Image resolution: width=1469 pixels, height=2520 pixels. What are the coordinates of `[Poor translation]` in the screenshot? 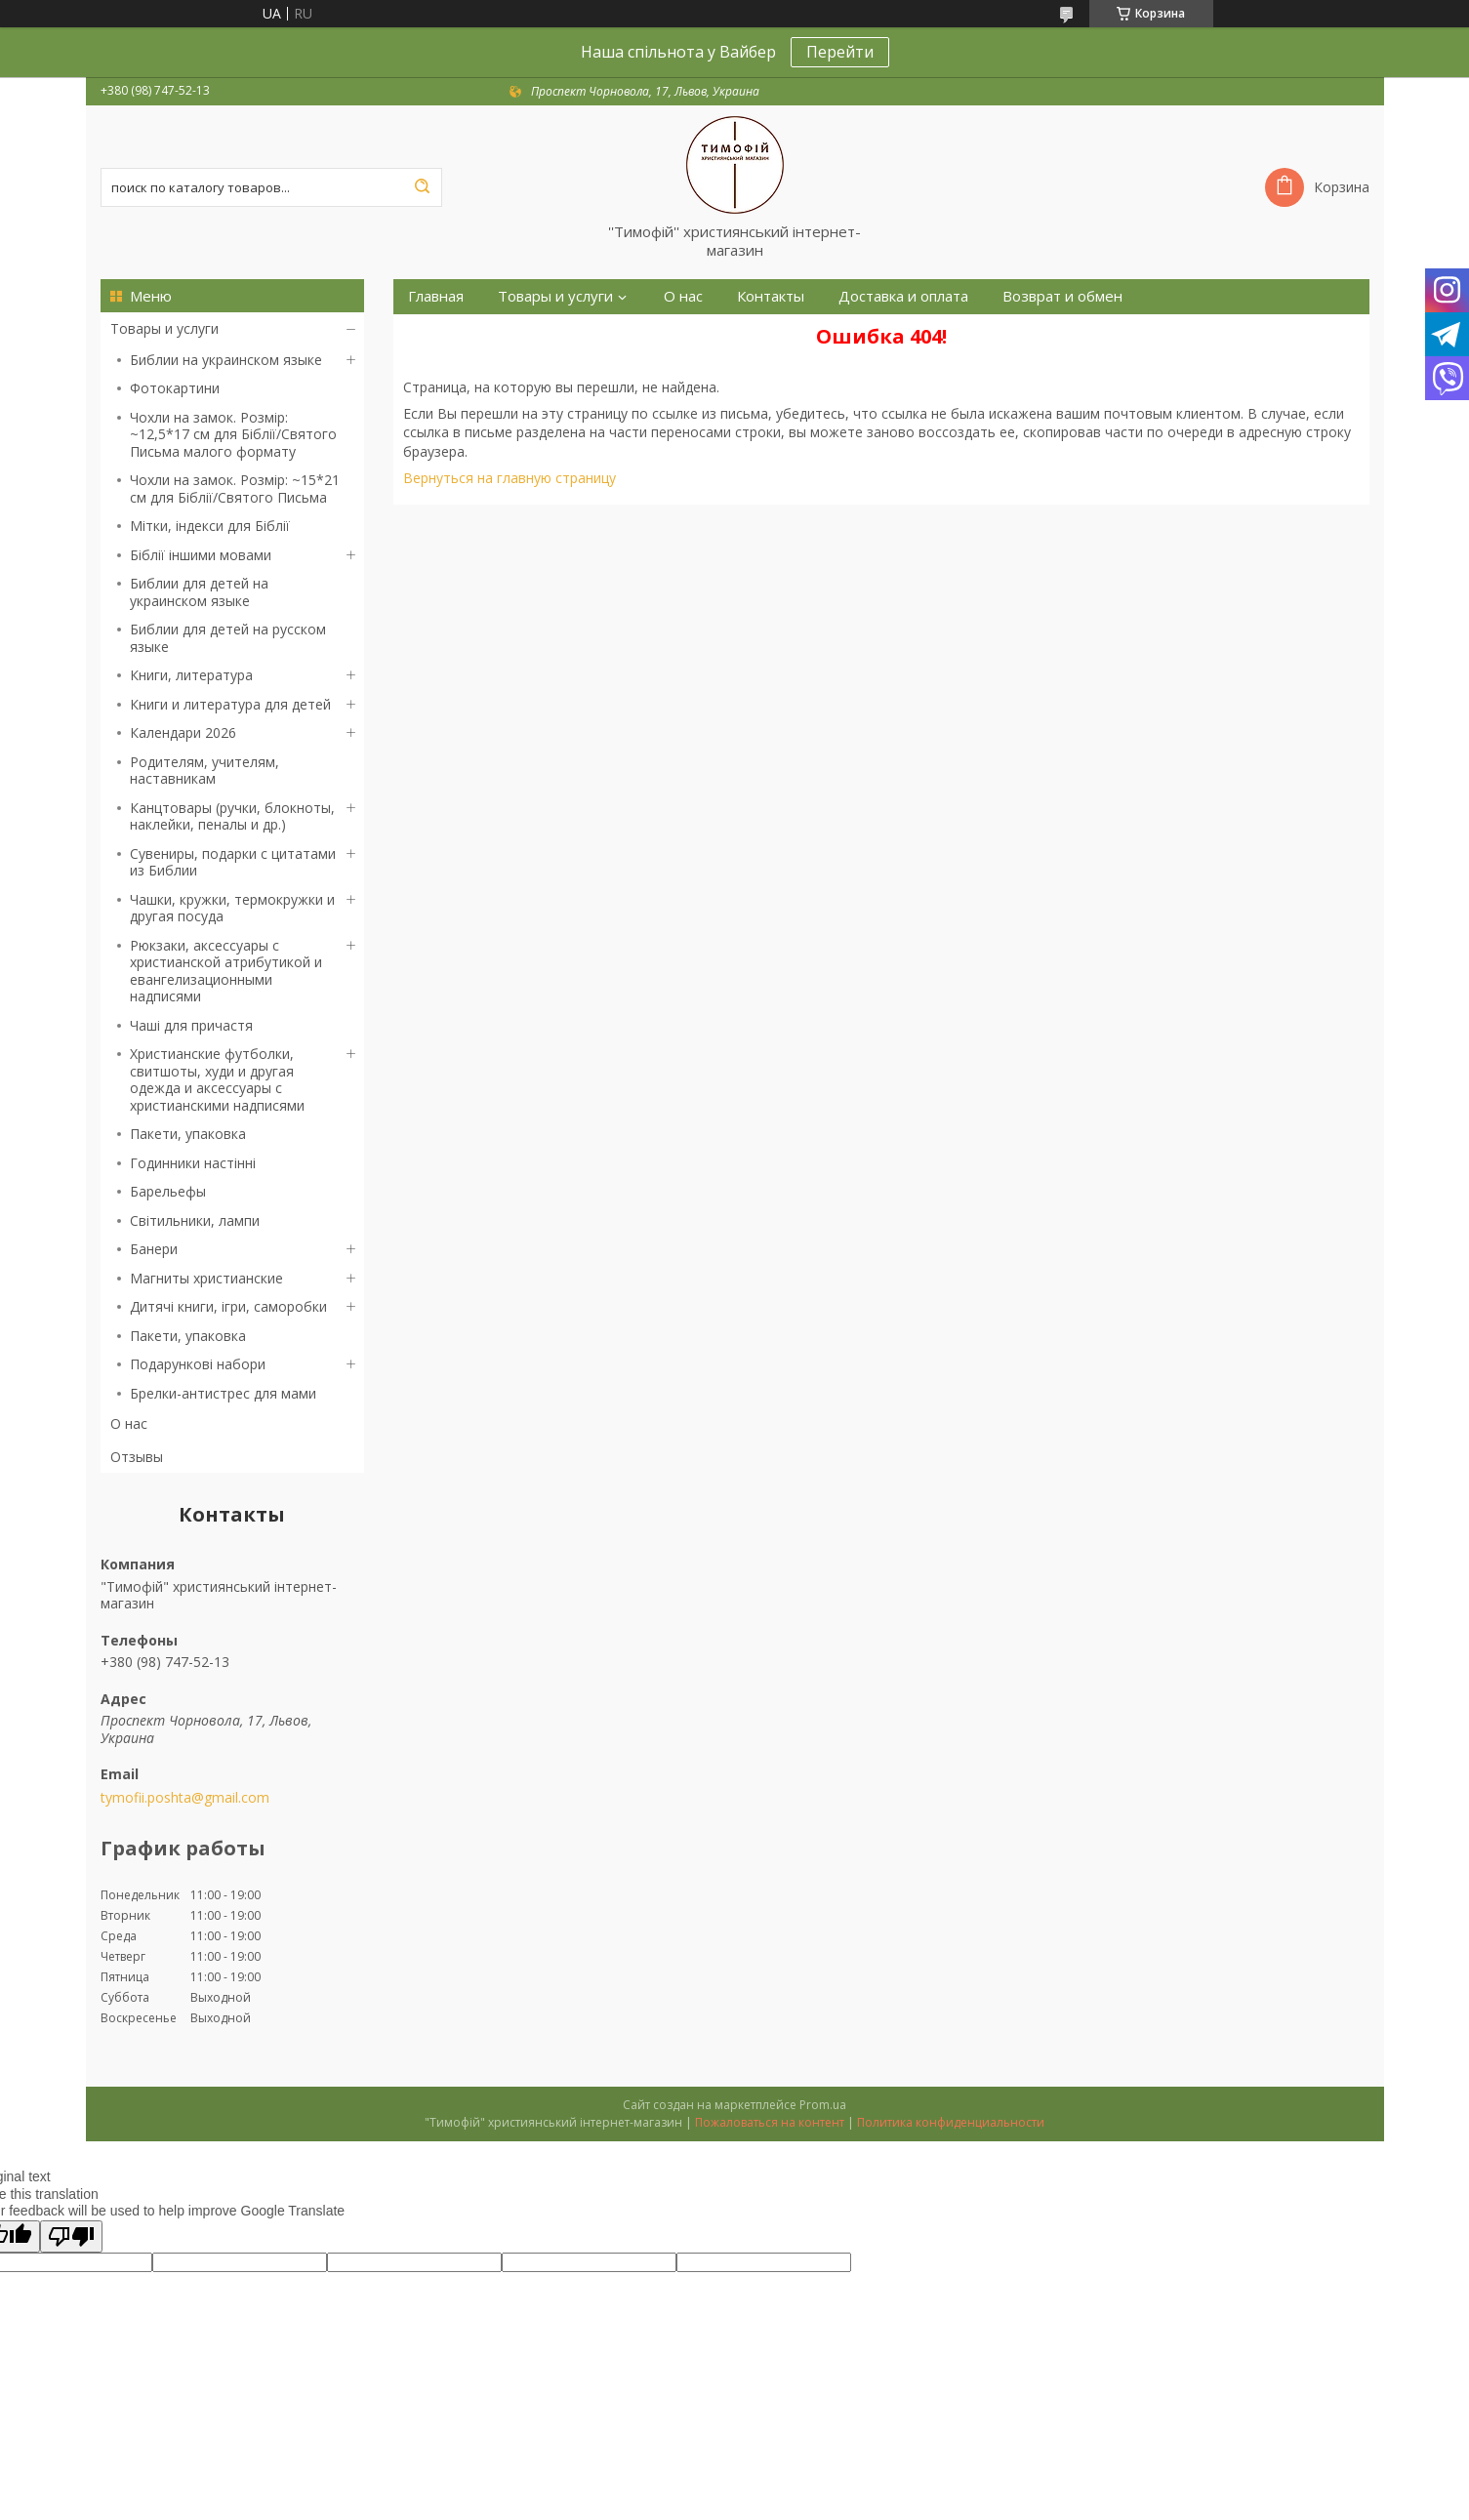 It's located at (71, 2236).